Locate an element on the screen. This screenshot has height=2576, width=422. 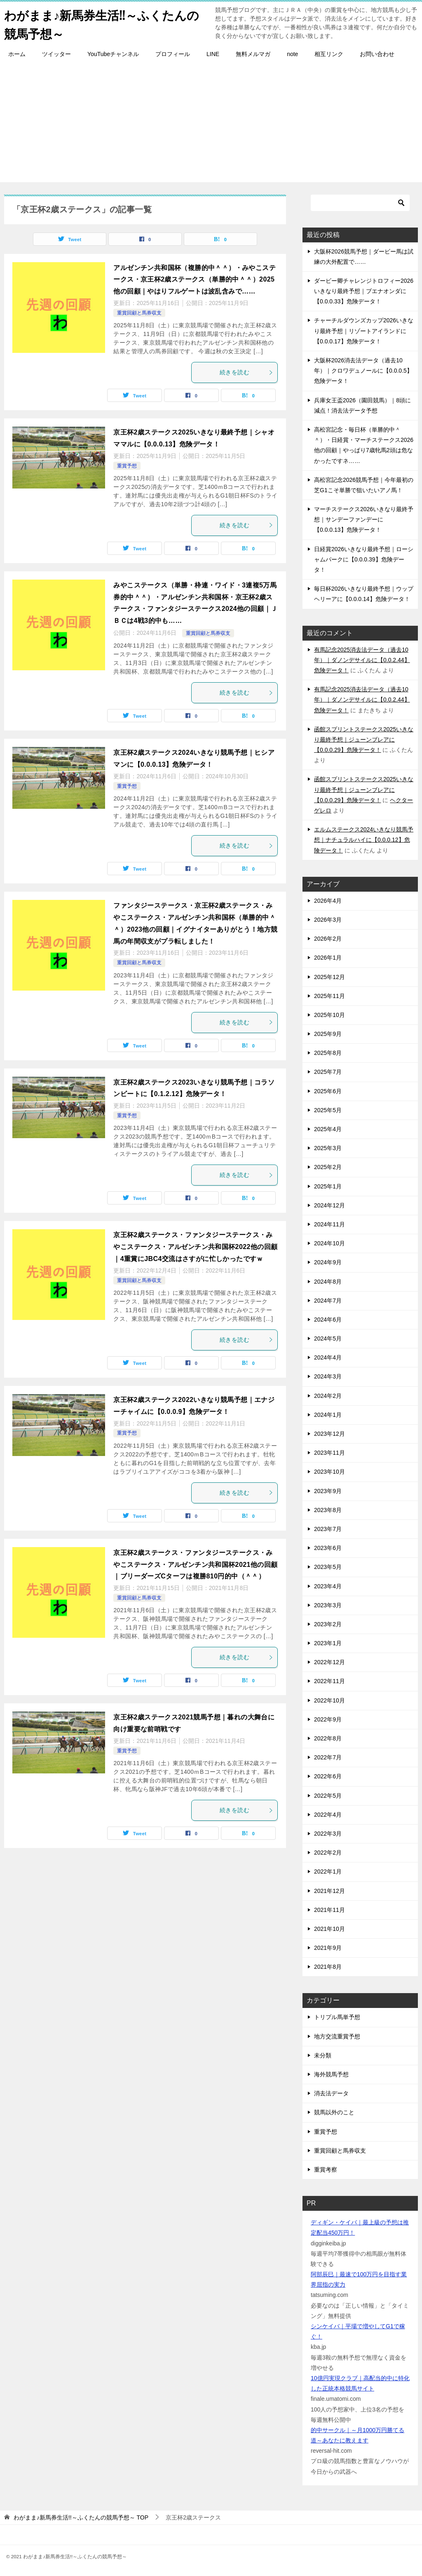
2022年5月 is located at coordinates (328, 1795).